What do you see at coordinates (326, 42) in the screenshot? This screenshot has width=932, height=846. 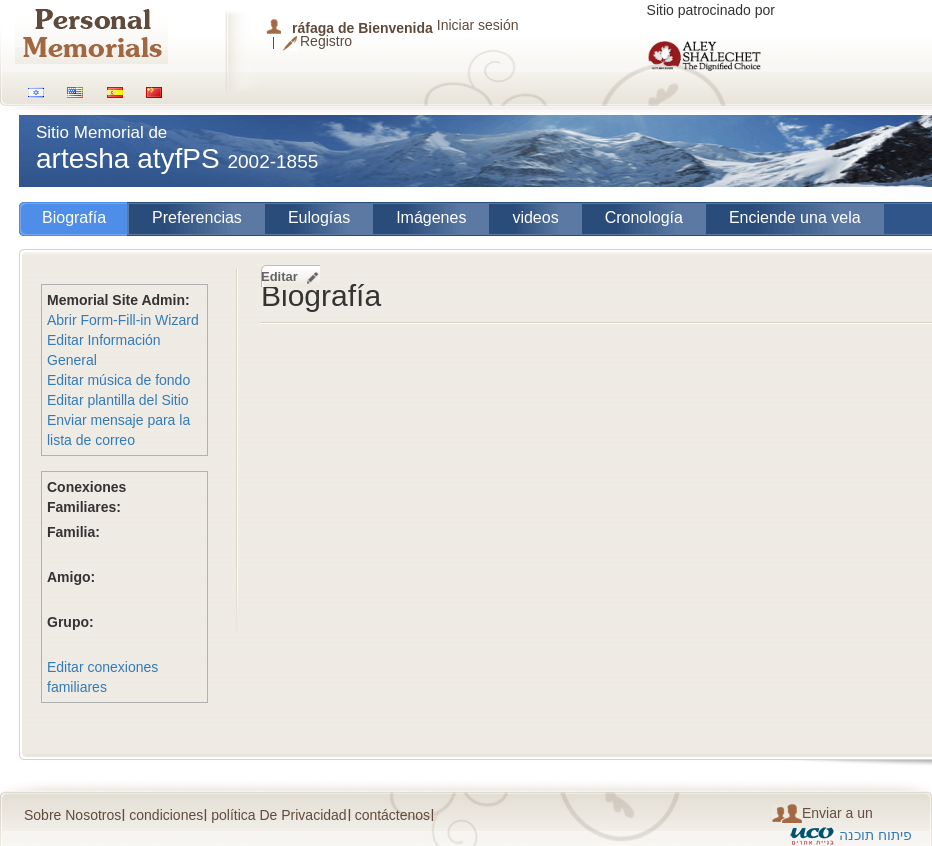 I see `Registro` at bounding box center [326, 42].